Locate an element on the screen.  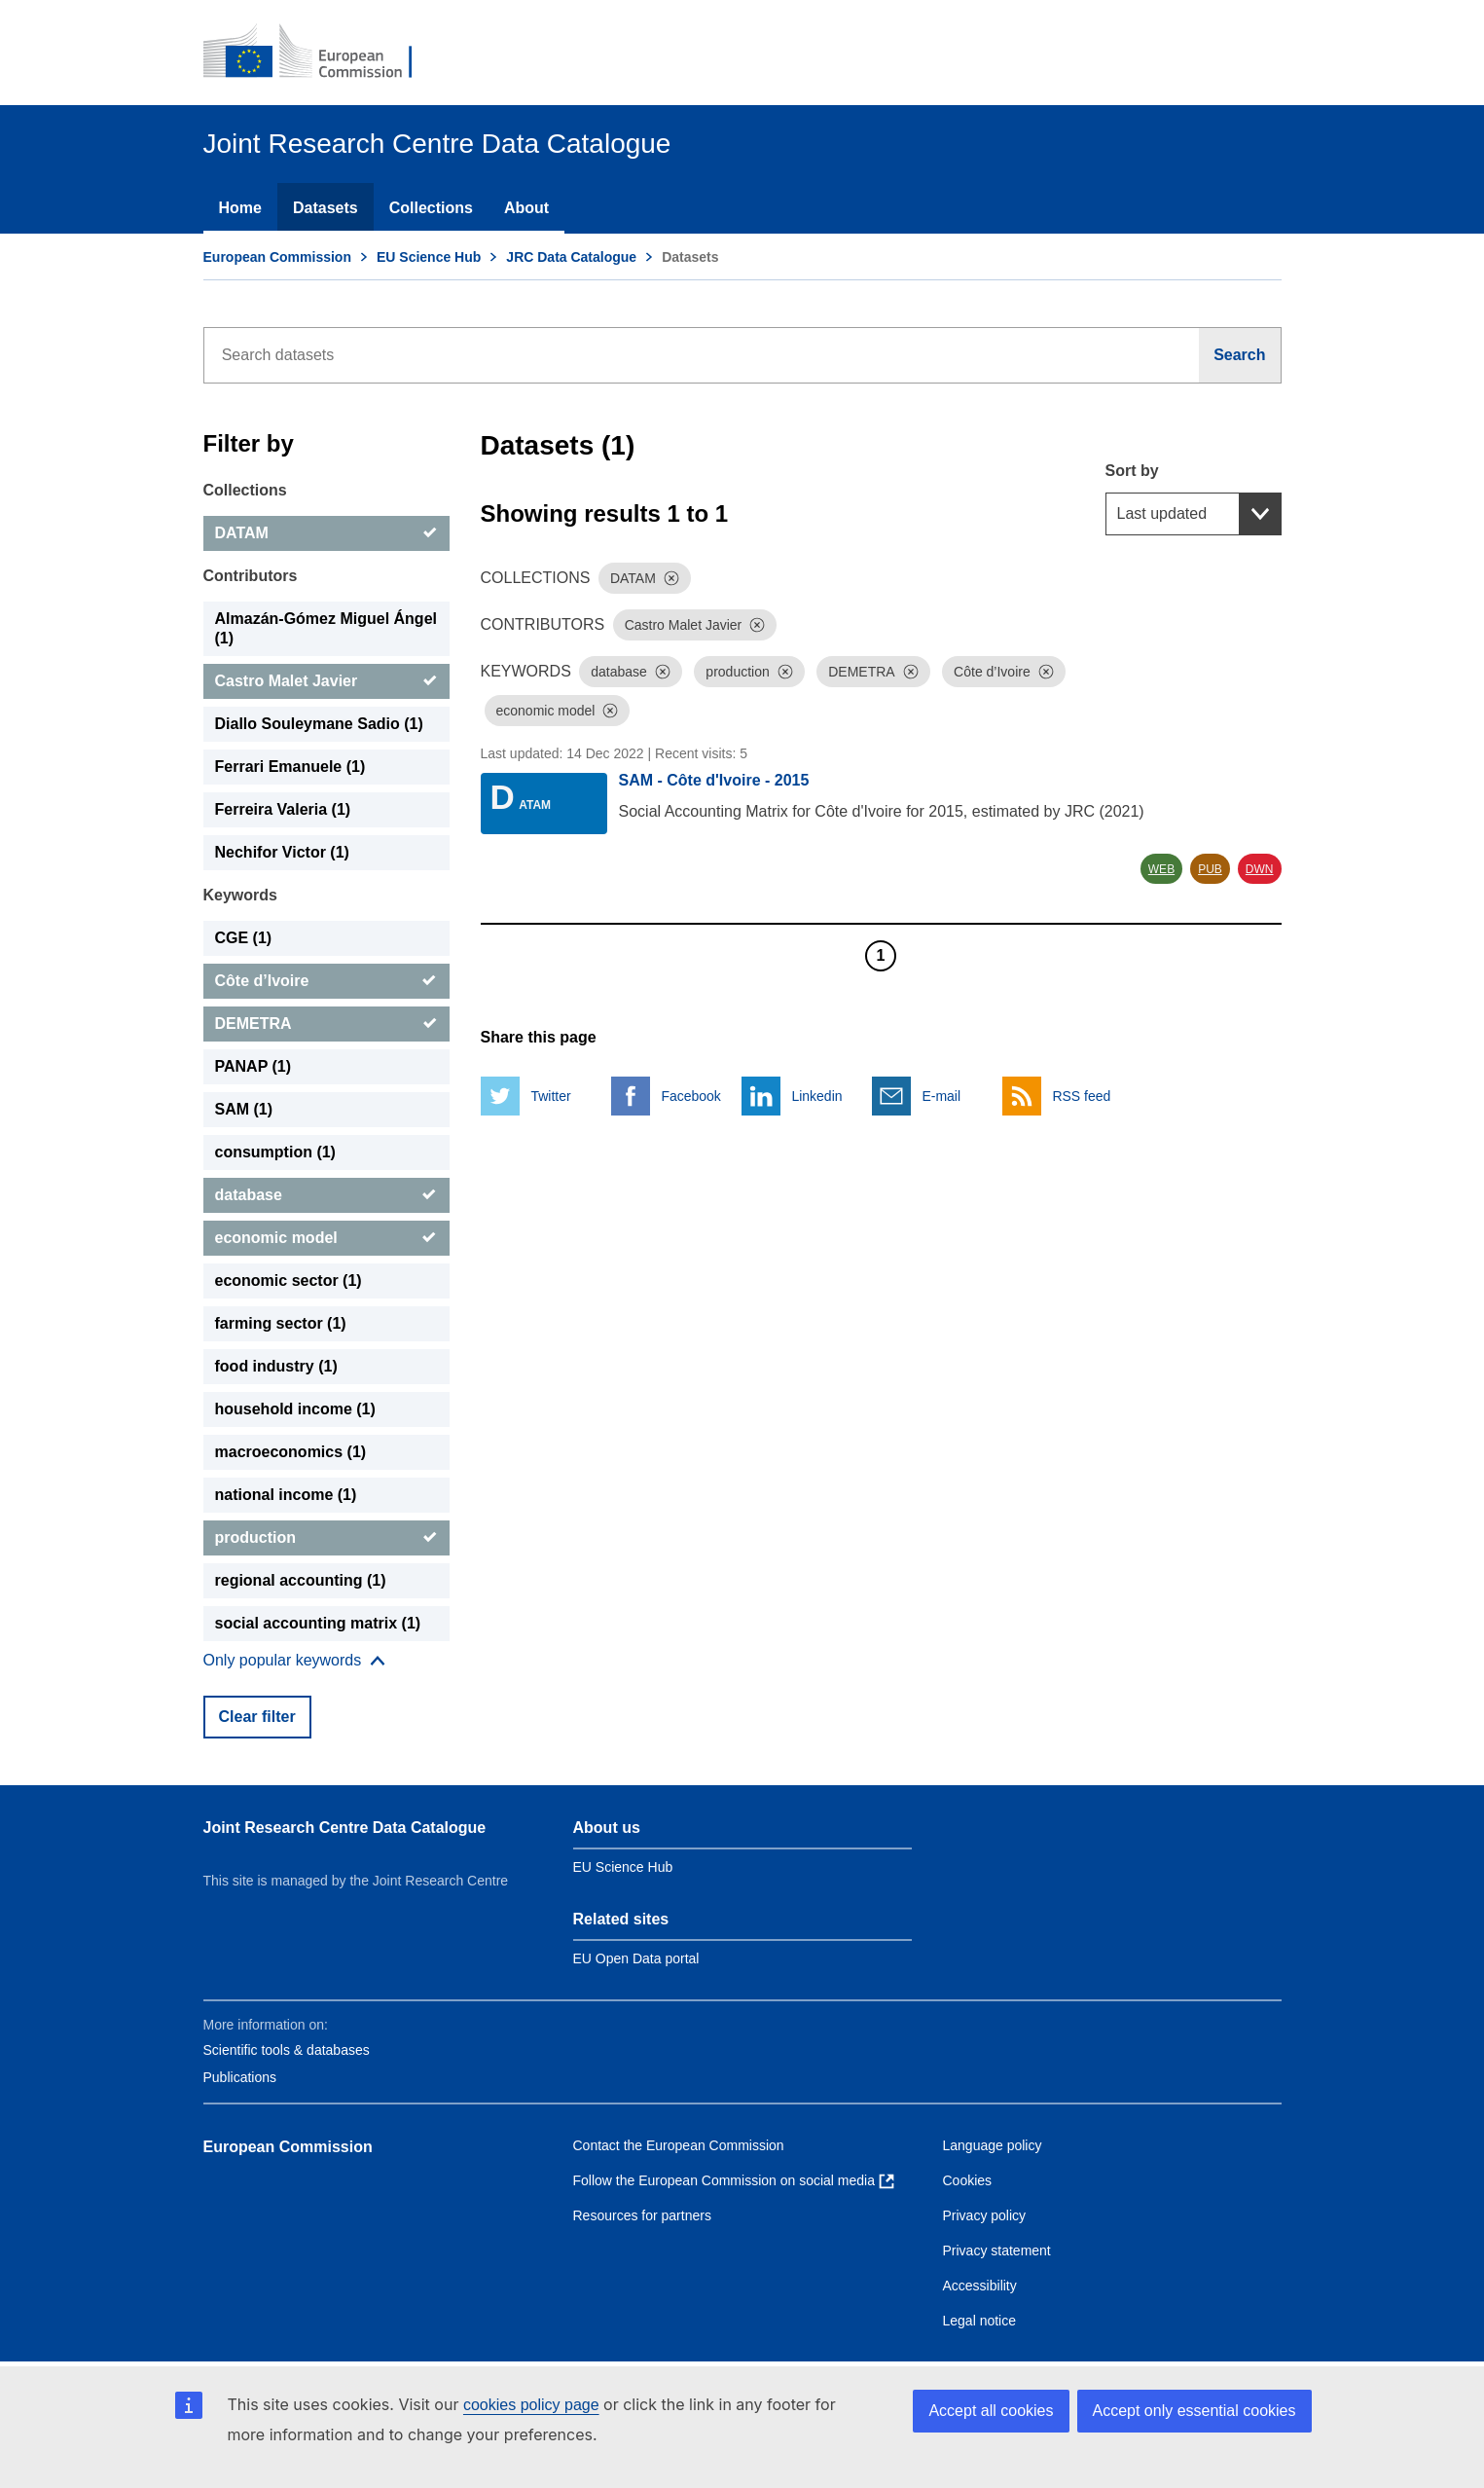
Privacy statement is located at coordinates (997, 2250).